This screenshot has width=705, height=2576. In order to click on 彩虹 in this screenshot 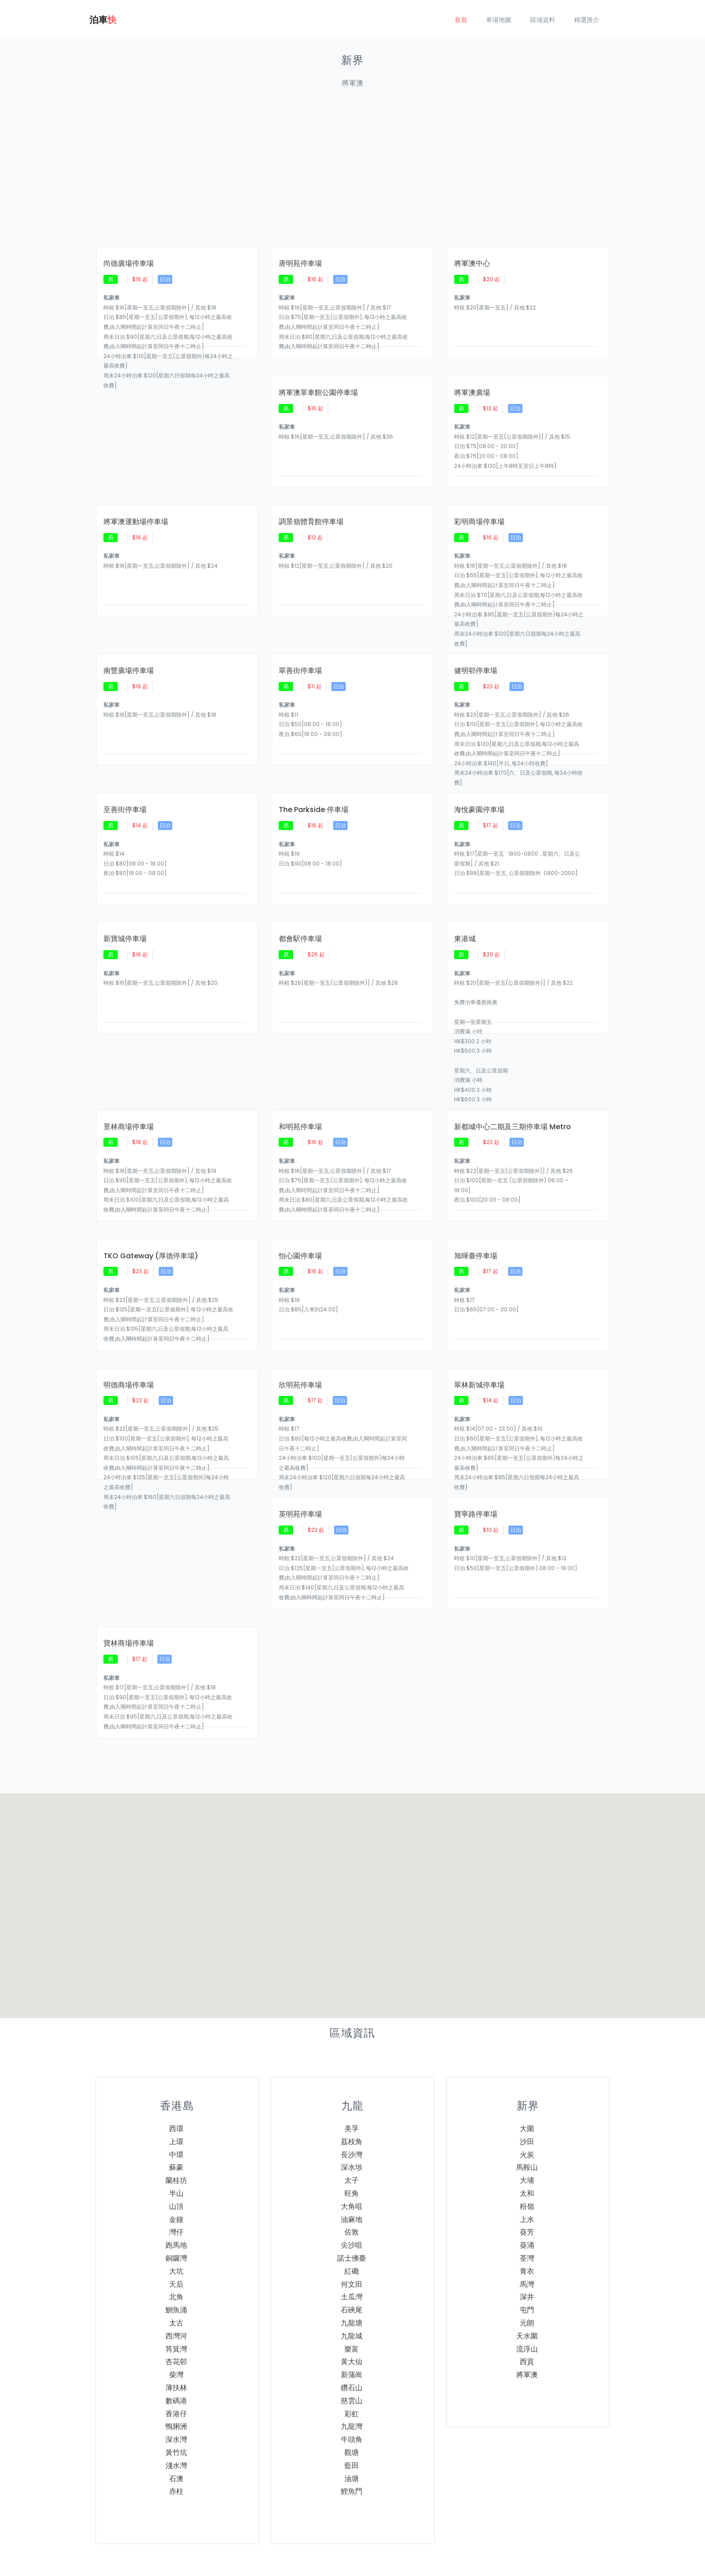, I will do `click(351, 2344)`.